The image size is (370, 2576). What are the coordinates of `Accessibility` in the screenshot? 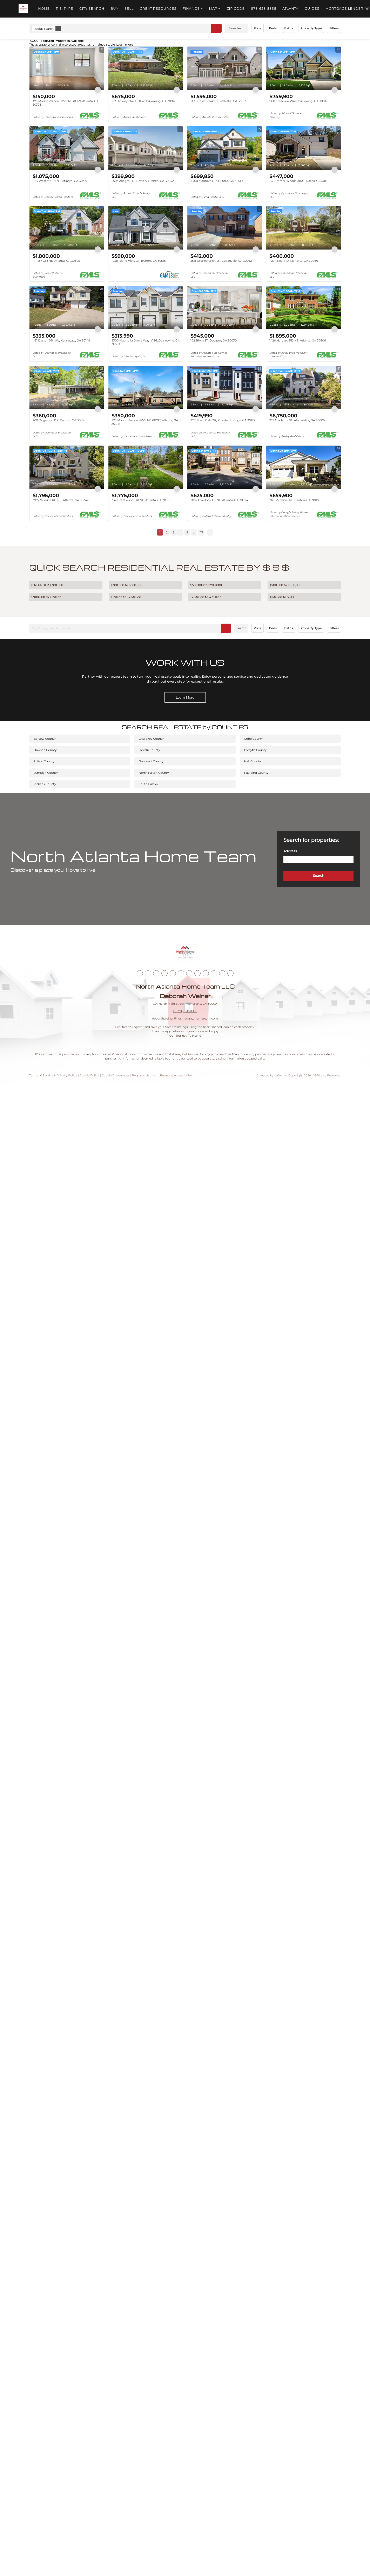 It's located at (183, 1075).